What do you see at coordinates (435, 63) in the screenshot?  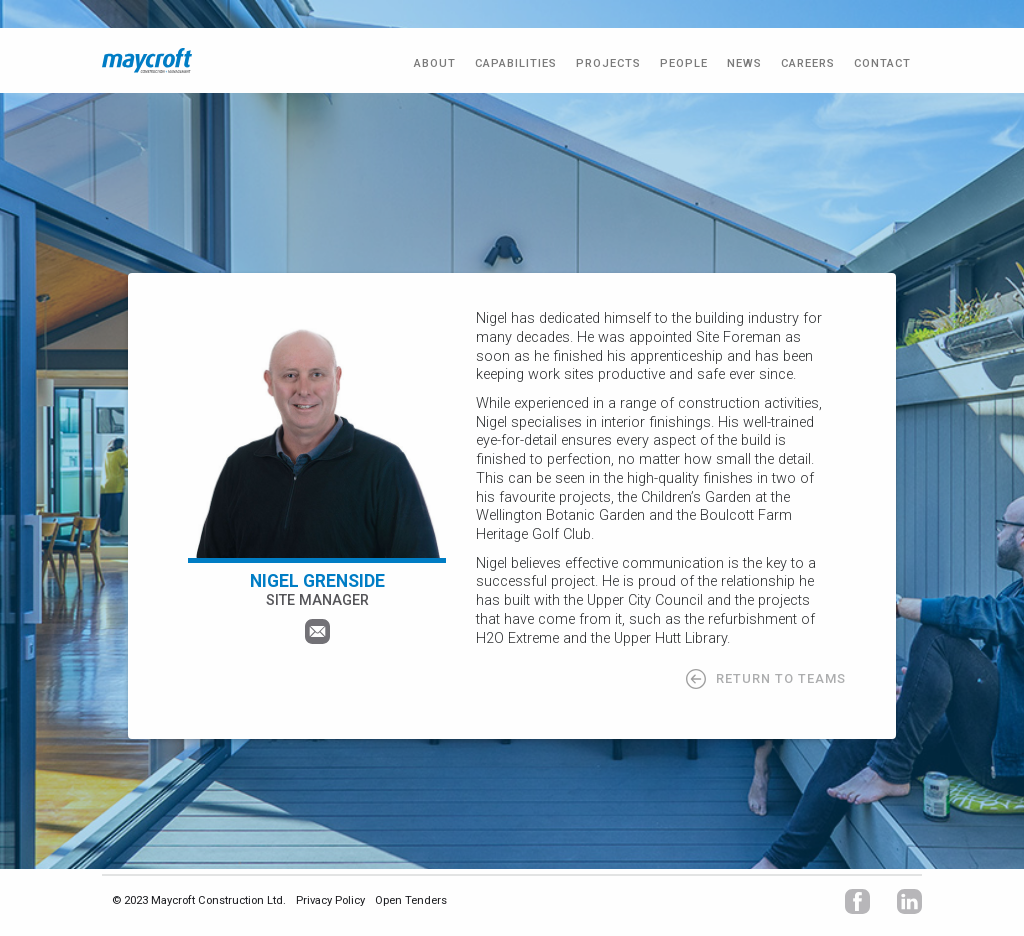 I see `ABOUT` at bounding box center [435, 63].